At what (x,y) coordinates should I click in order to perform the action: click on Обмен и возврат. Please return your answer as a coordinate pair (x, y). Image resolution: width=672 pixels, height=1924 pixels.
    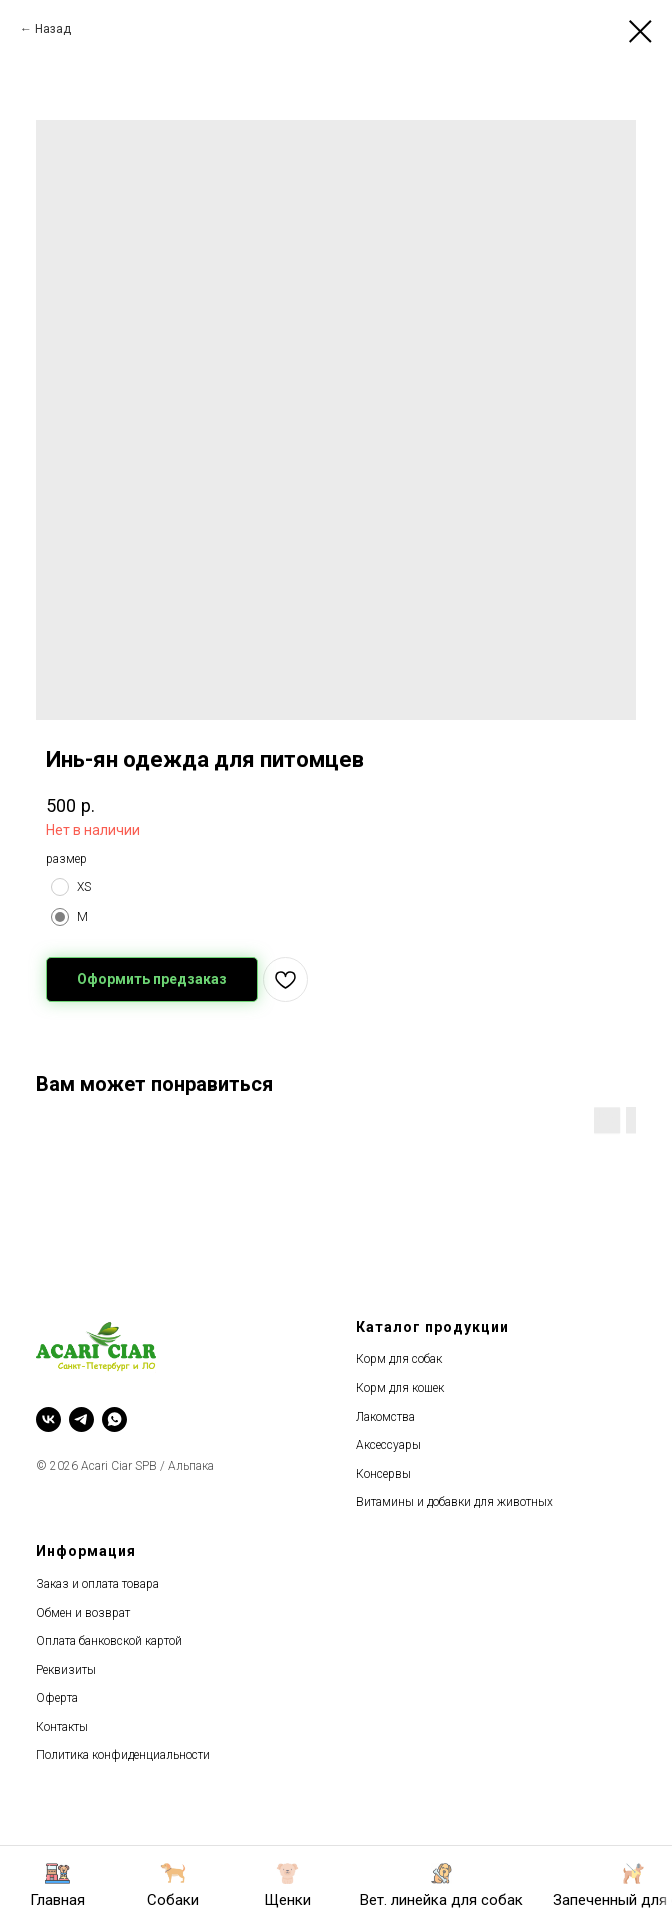
    Looking at the image, I should click on (83, 1613).